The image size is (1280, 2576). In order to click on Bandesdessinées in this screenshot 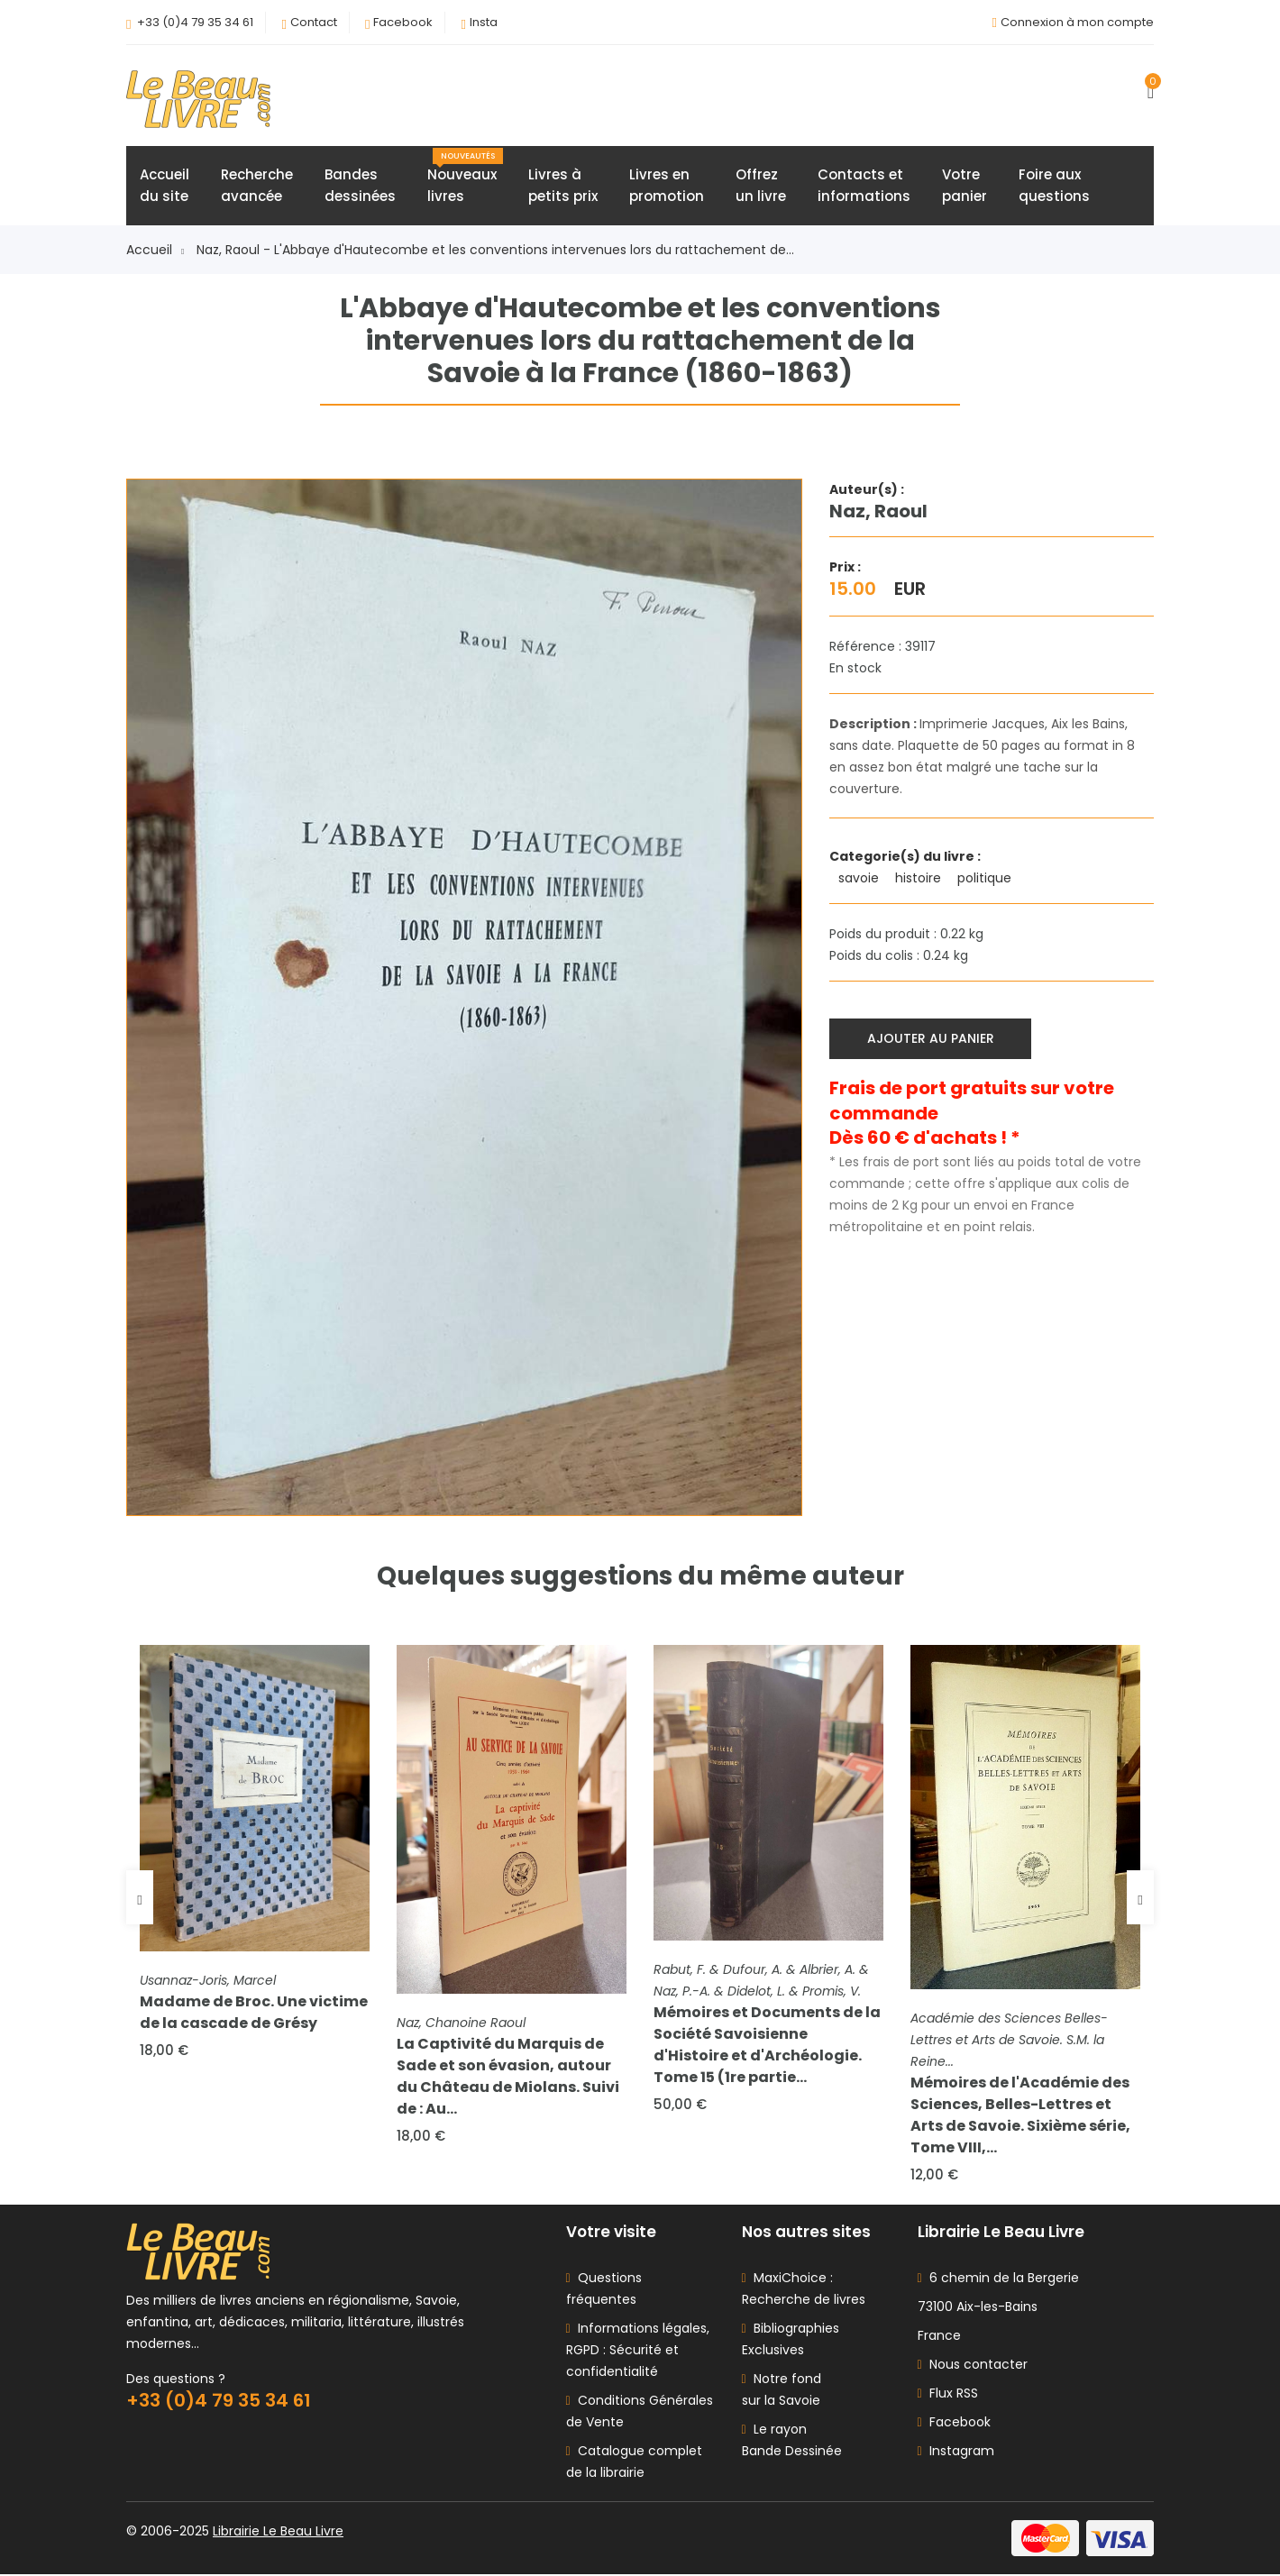, I will do `click(360, 186)`.